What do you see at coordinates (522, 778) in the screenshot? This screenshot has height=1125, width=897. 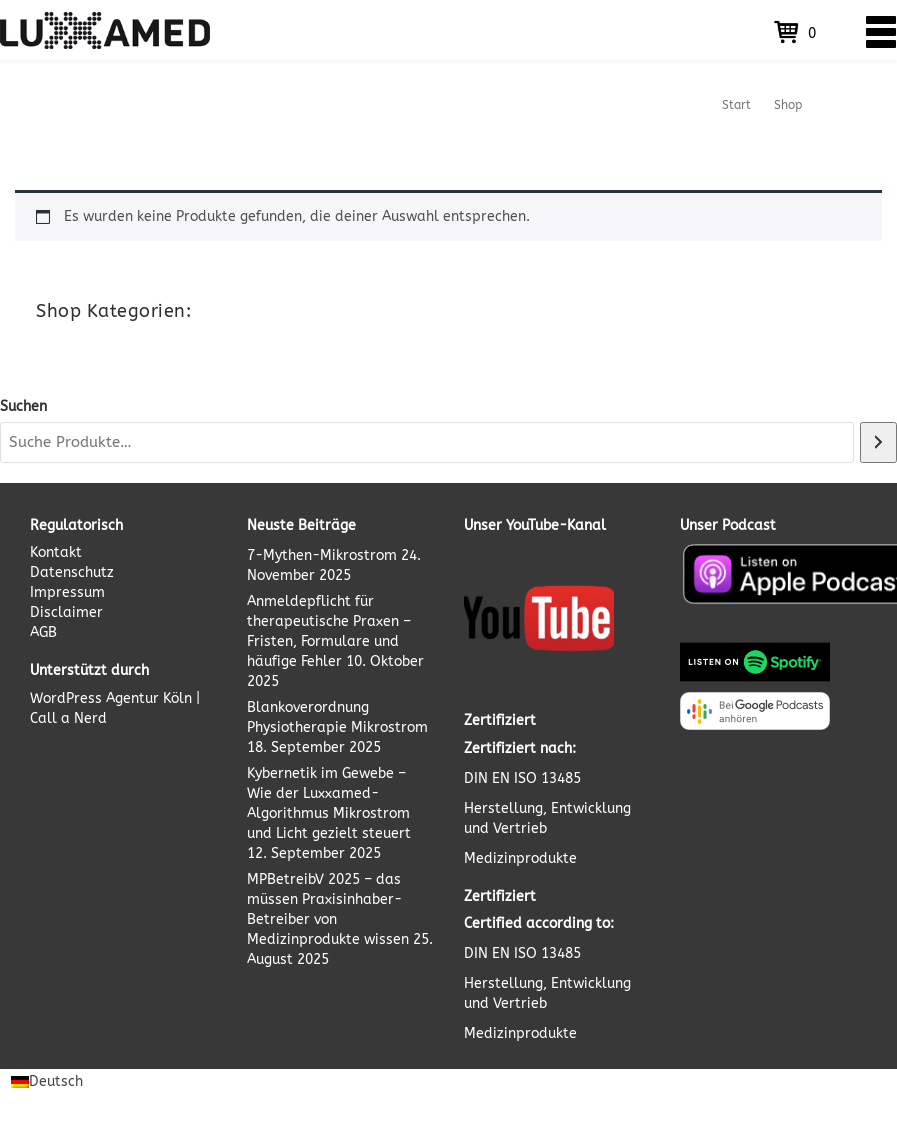 I see `DIN EN ISO 13485` at bounding box center [522, 778].